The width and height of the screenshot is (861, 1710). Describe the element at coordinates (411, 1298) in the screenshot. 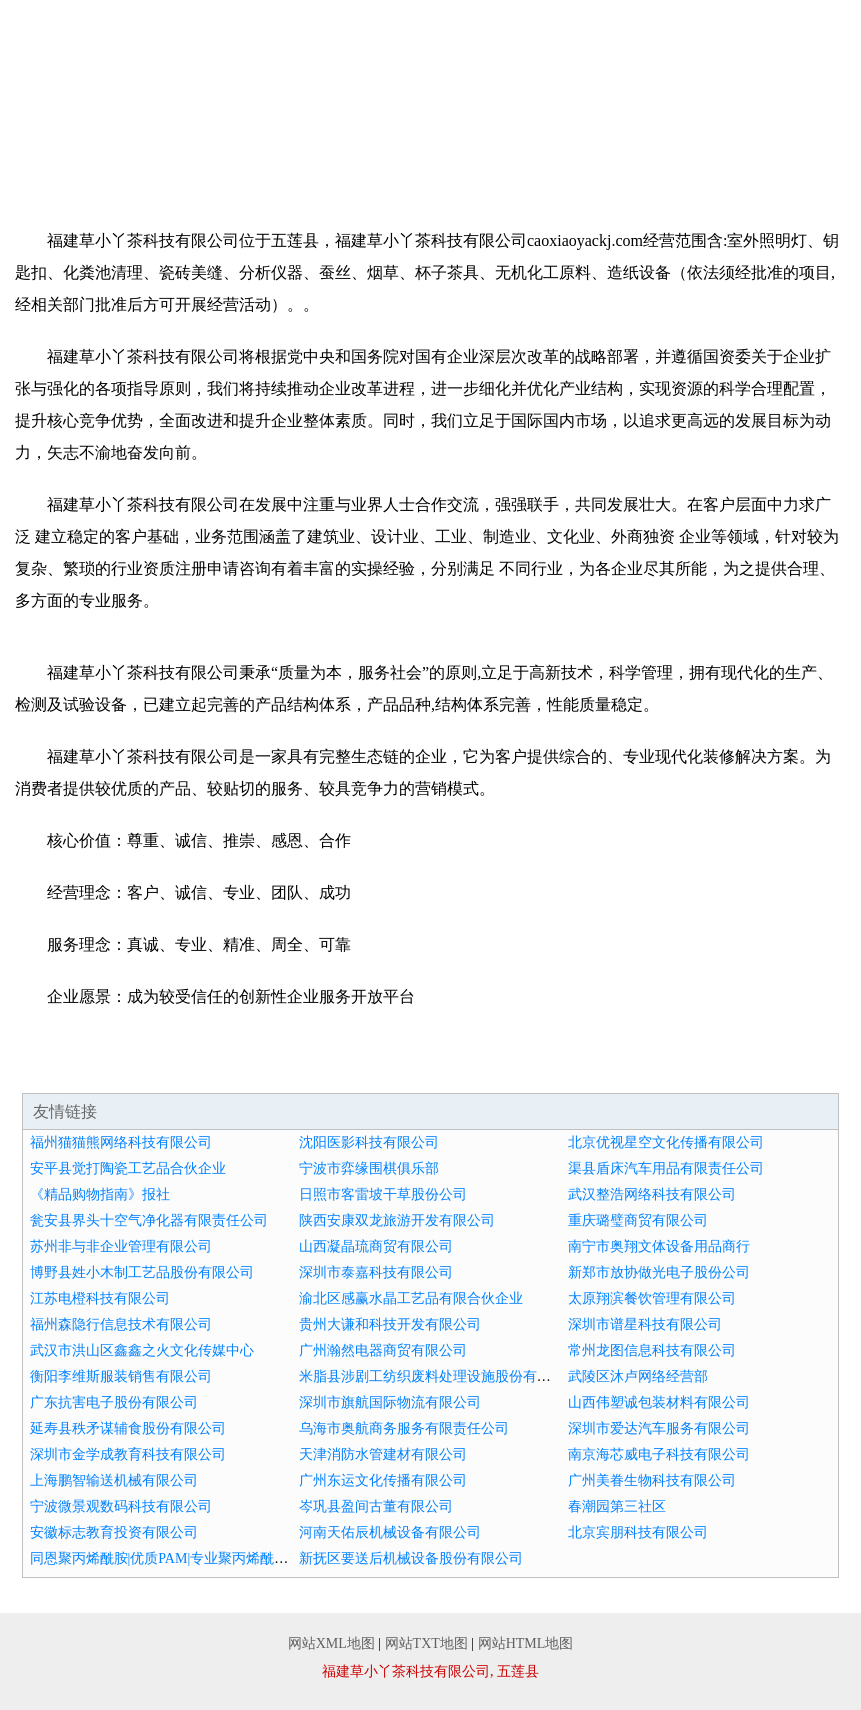

I see `渝北区感赢水晶工艺品有限合伙企业` at that location.